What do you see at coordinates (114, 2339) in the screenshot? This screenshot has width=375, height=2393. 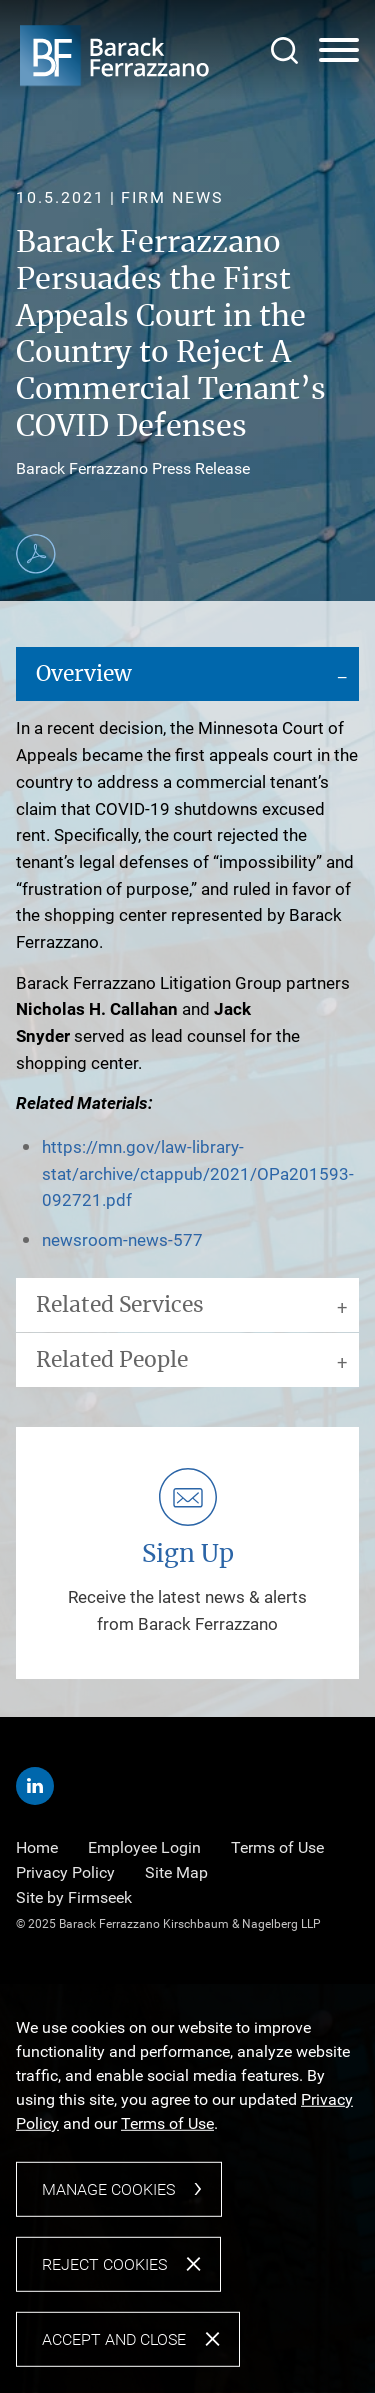 I see `Accept and Close` at bounding box center [114, 2339].